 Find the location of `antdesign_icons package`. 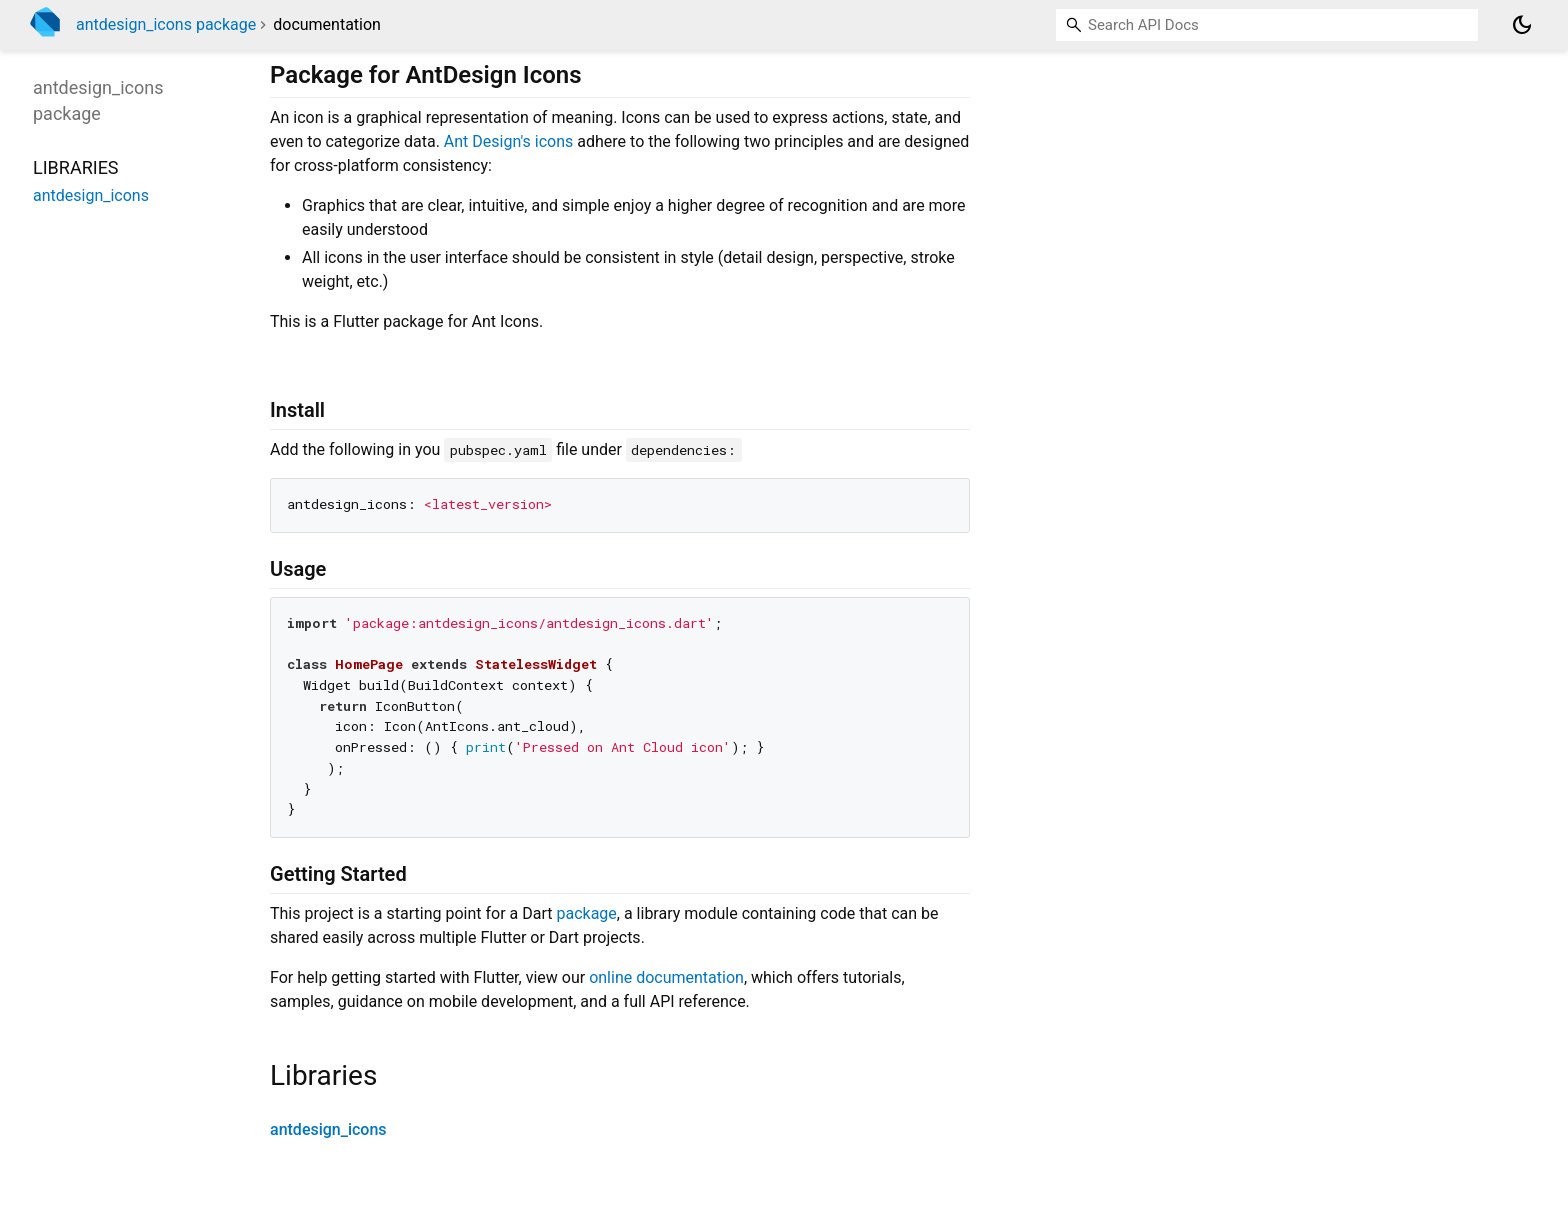

antdesign_icons package is located at coordinates (166, 24).